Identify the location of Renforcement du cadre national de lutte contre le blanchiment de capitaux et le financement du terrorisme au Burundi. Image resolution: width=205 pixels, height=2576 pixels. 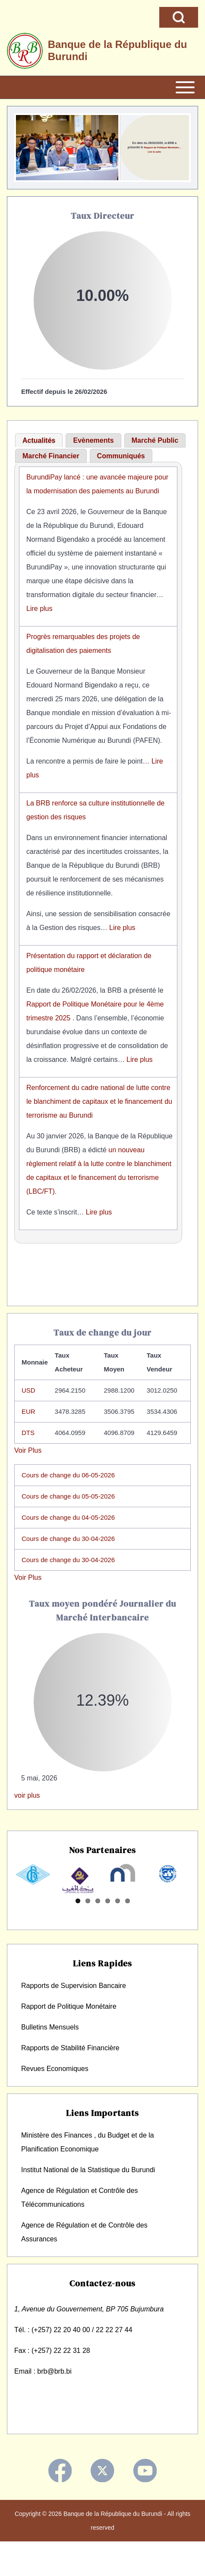
(99, 1101).